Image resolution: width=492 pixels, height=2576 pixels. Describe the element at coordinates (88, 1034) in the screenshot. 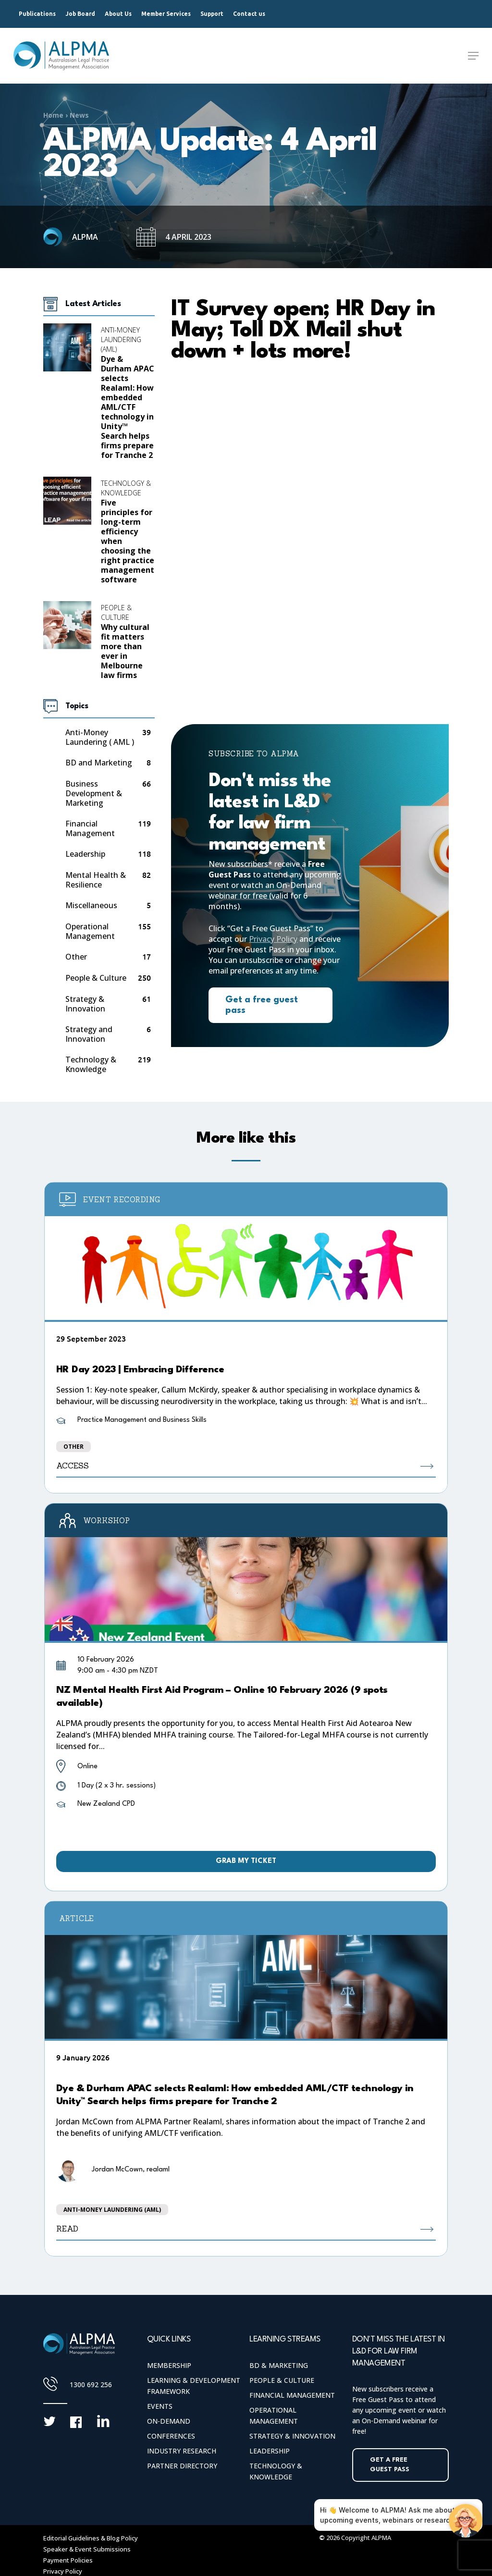

I see `Strategy and Innovation` at that location.